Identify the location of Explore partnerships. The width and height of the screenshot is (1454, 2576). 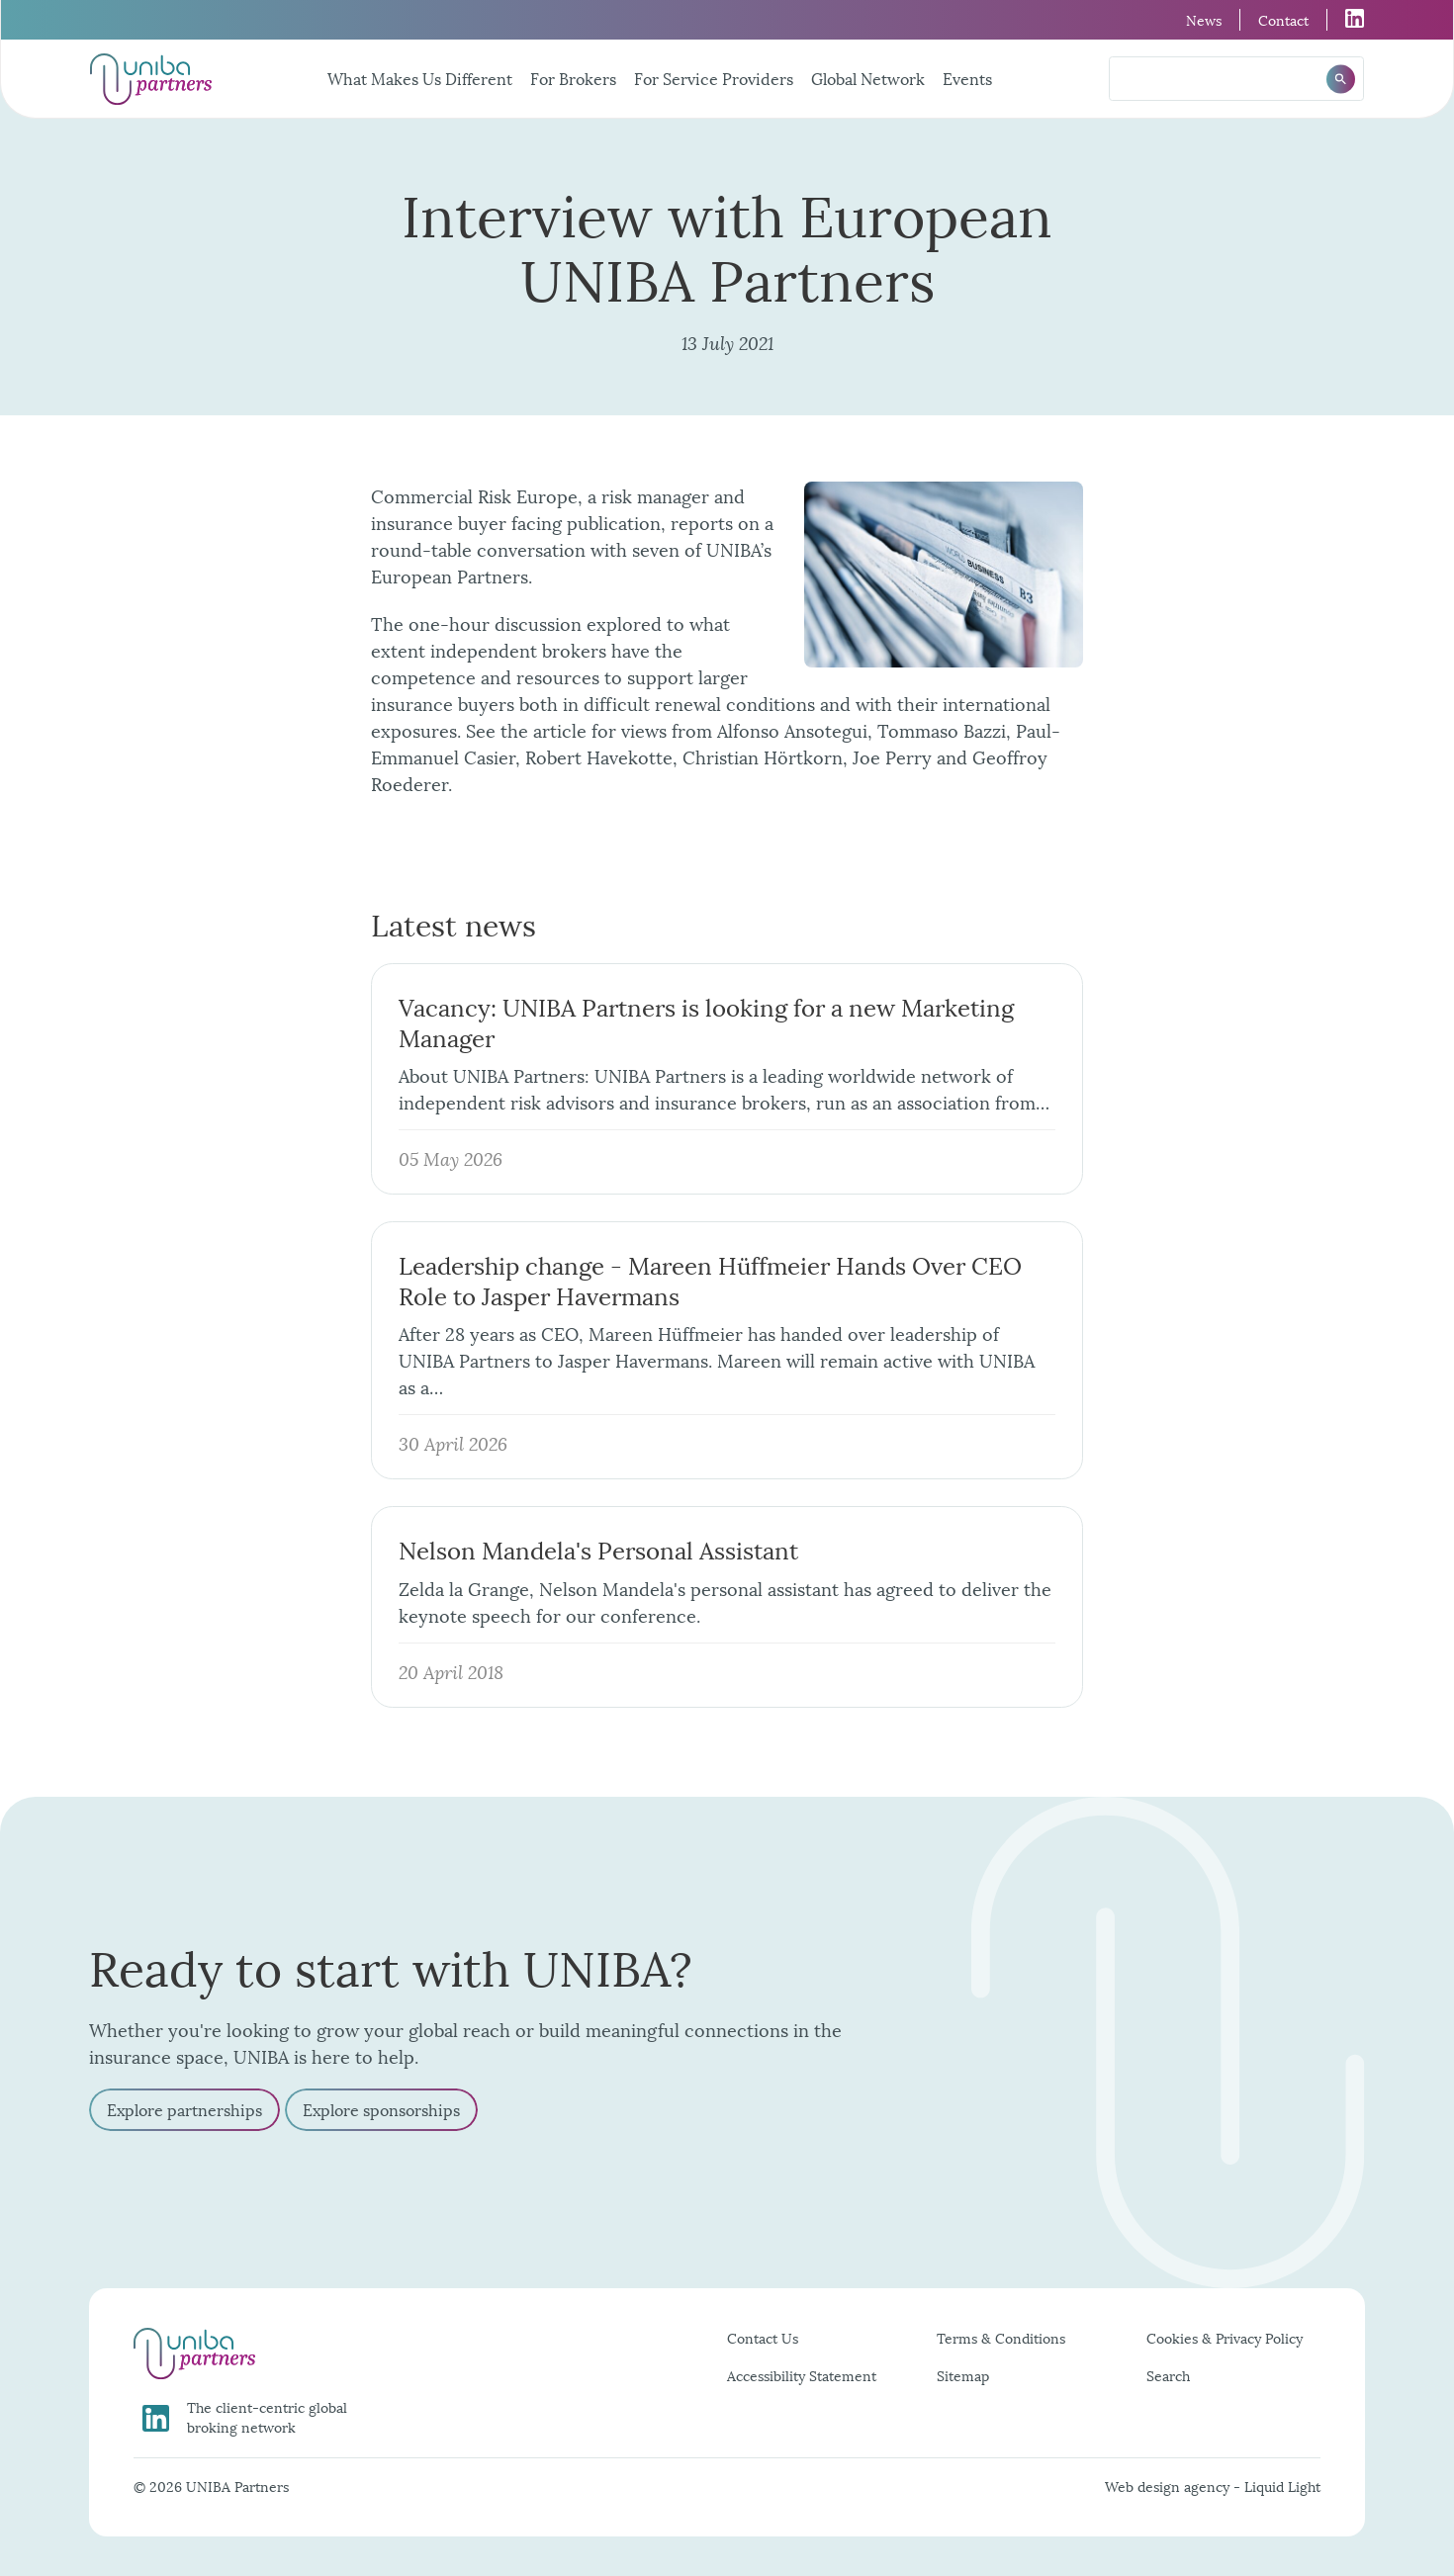
(184, 2108).